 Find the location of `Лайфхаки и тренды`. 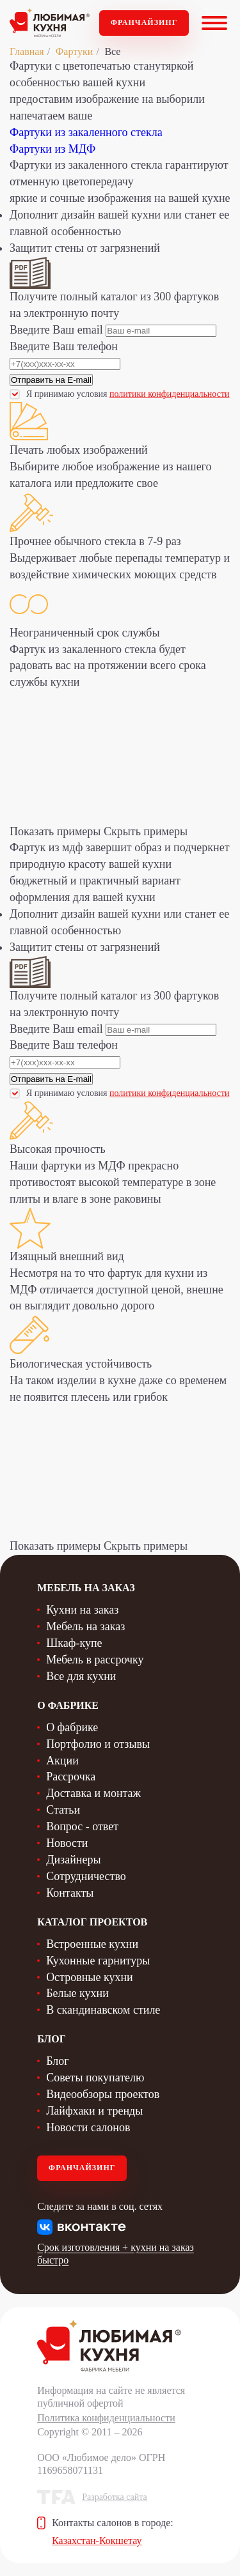

Лайфхаки и тренды is located at coordinates (94, 2110).